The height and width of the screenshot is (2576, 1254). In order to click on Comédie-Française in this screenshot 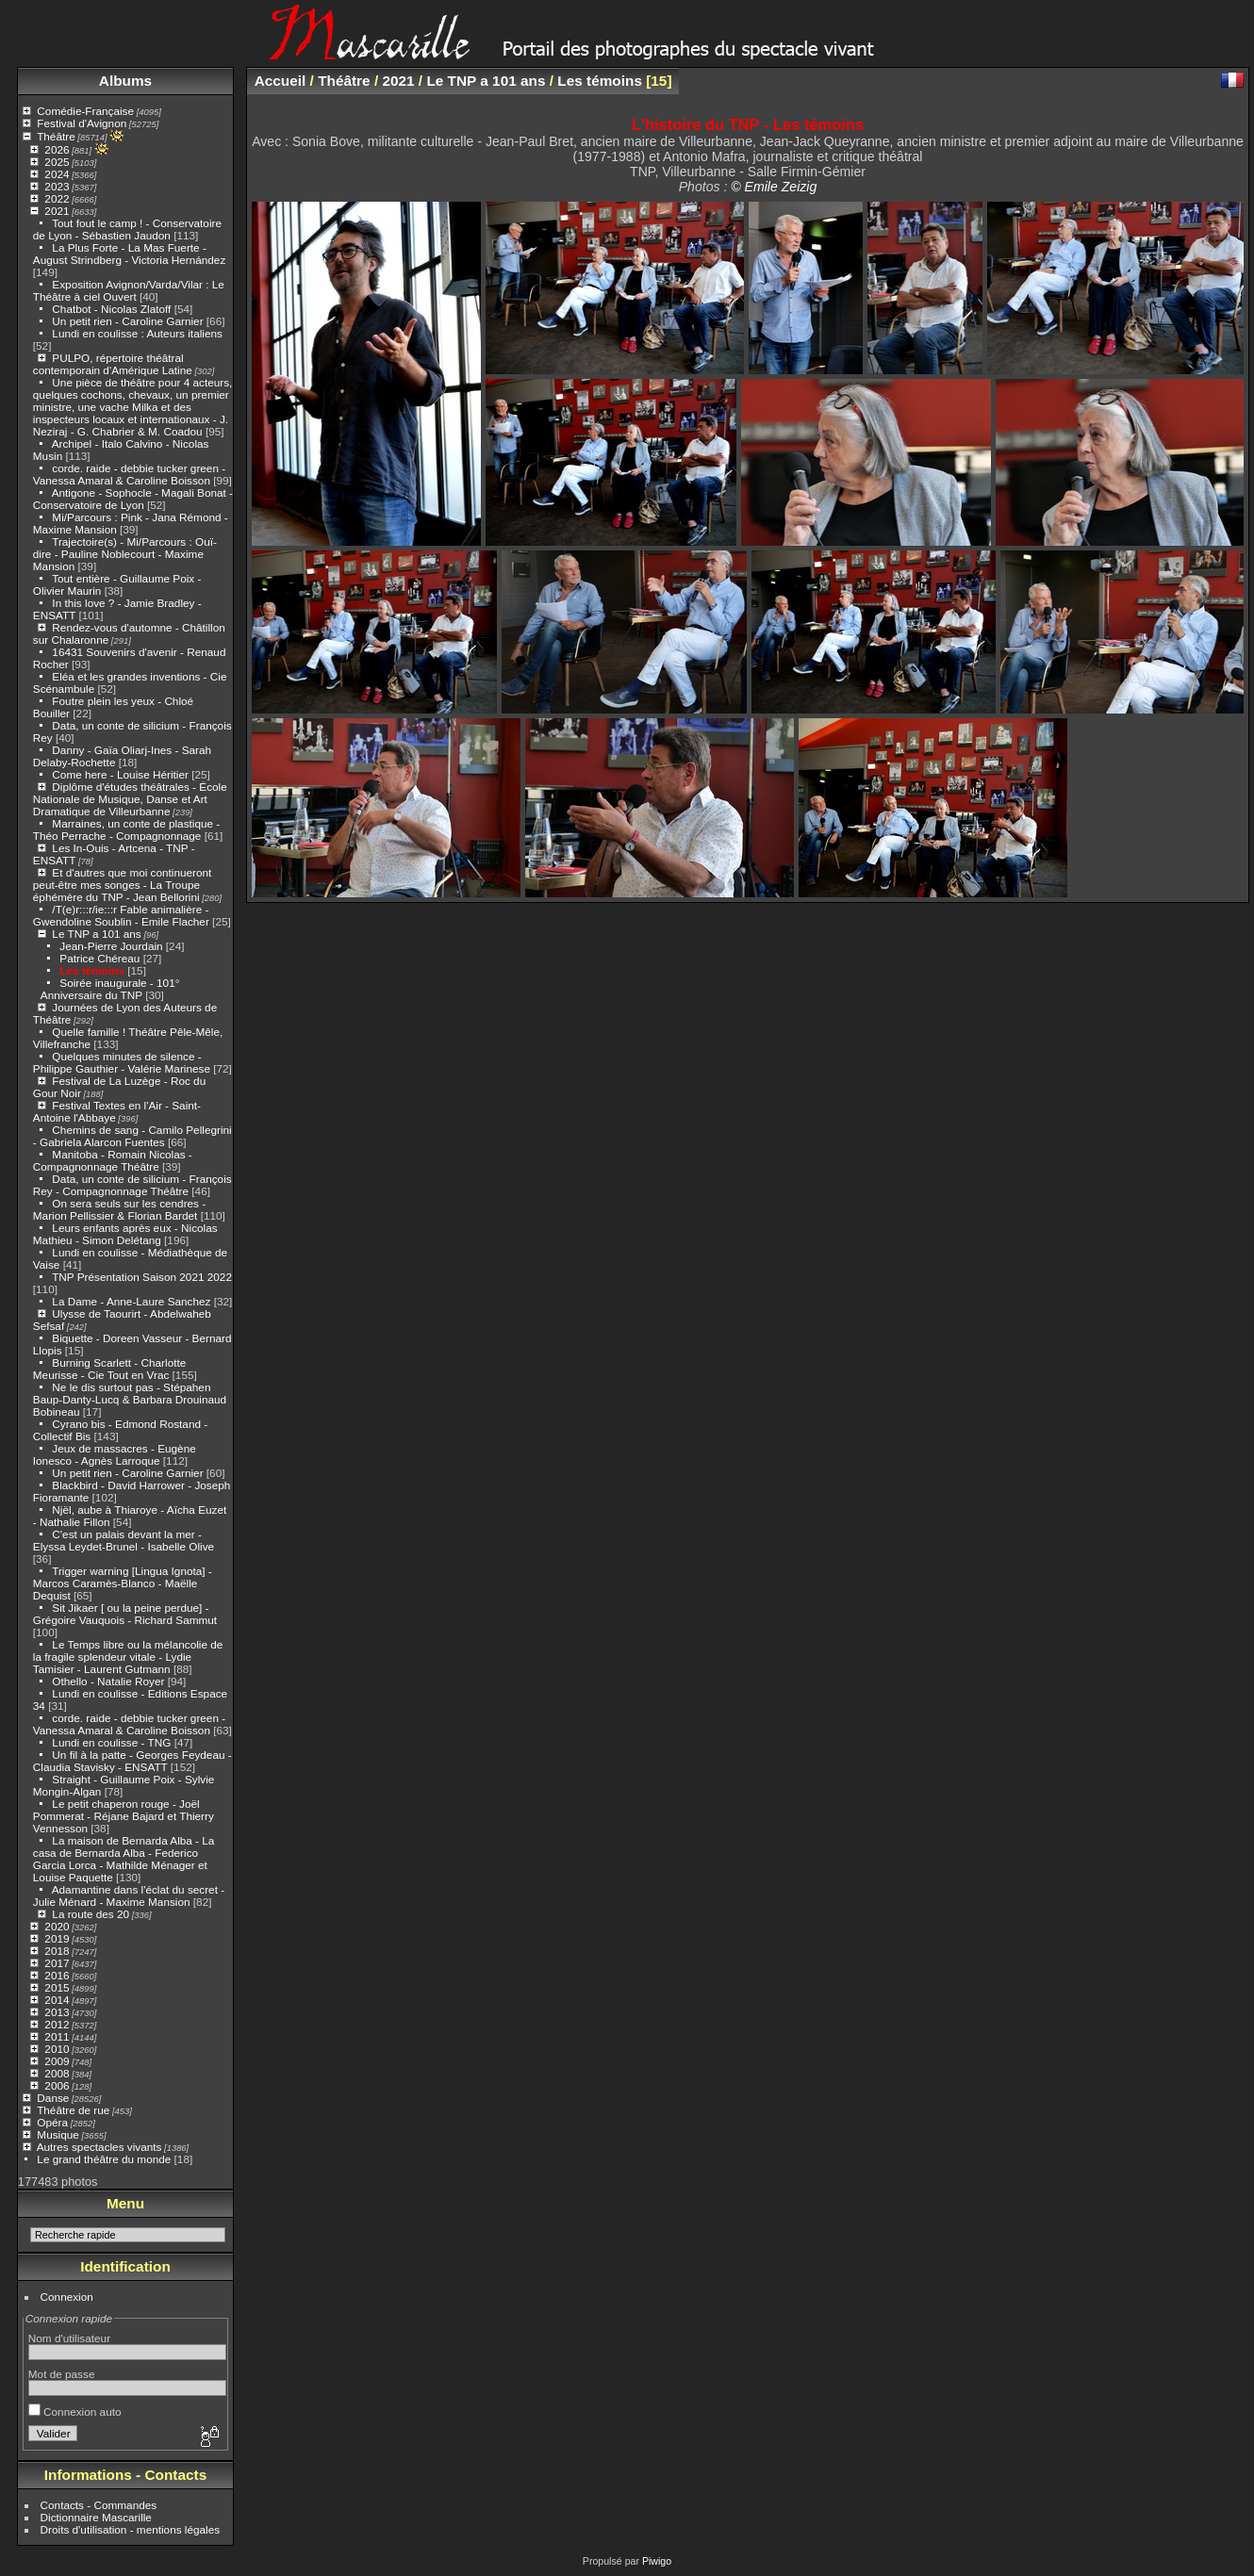, I will do `click(85, 111)`.